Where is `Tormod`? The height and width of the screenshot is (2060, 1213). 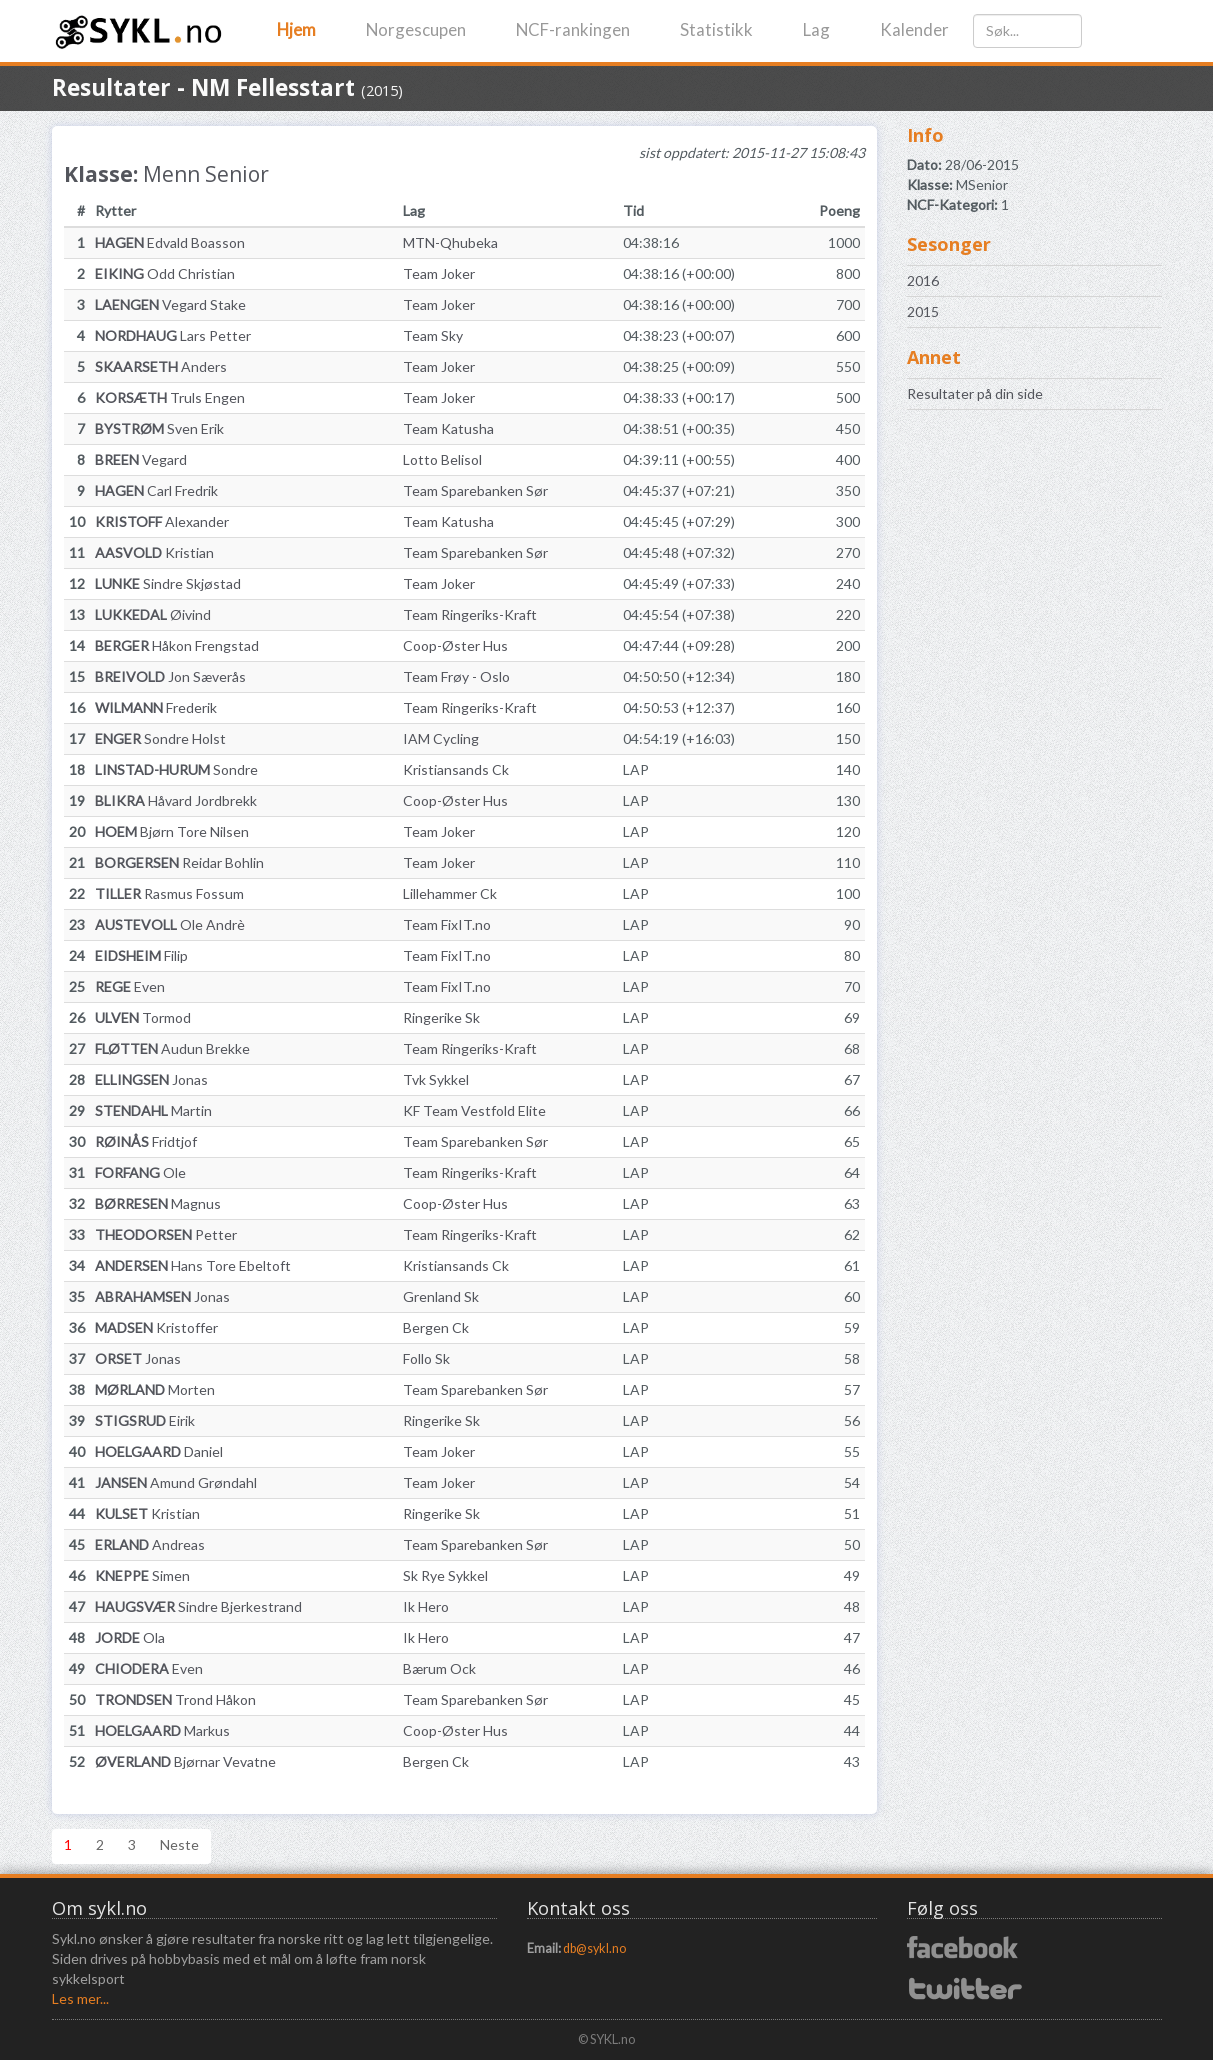
Tormod is located at coordinates (143, 1017).